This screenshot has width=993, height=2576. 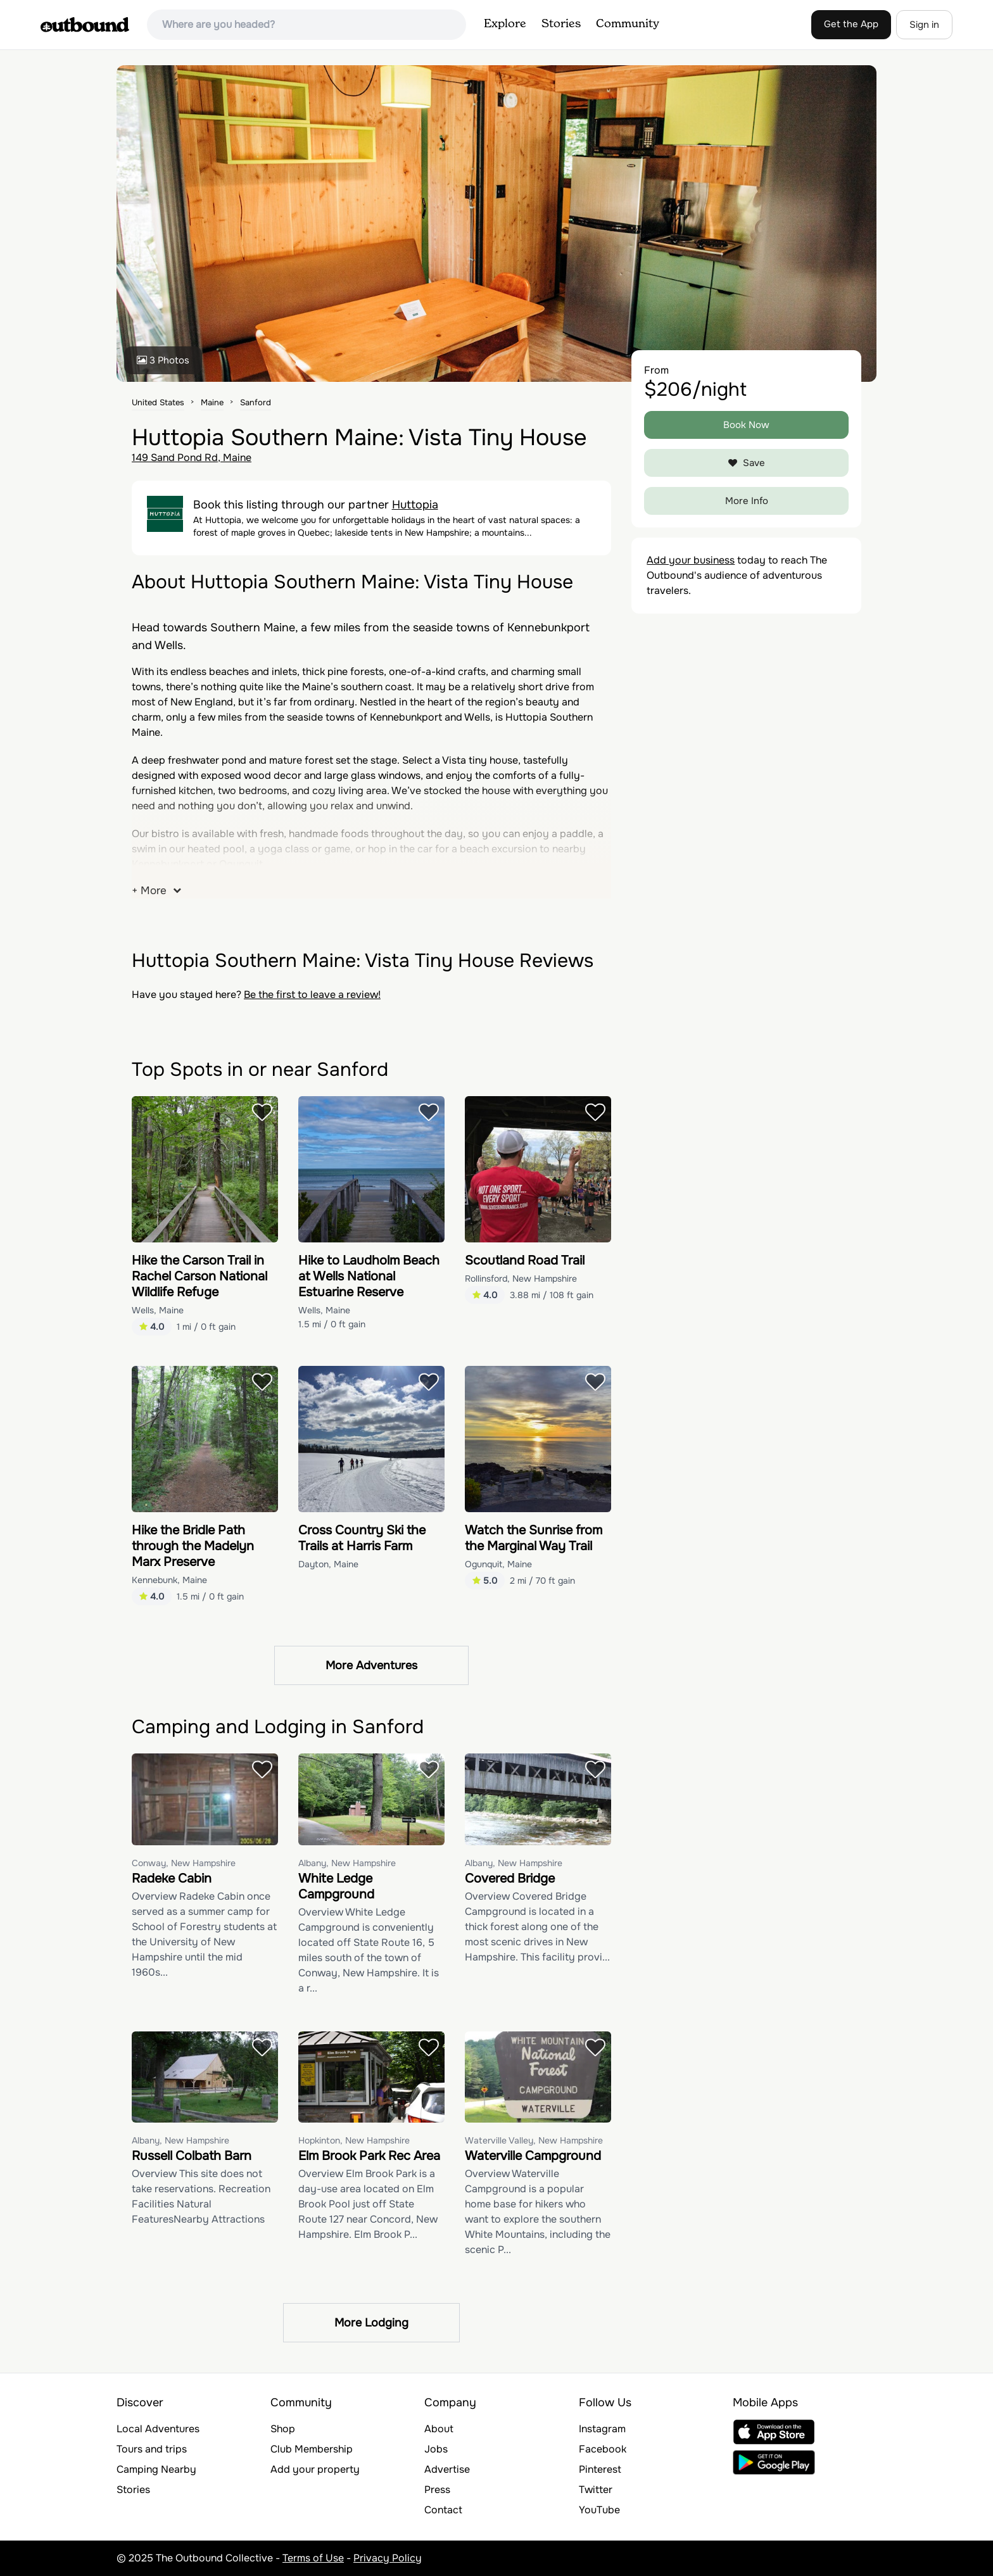 I want to click on Hike the Carson Trail in Rachel Carson National Wildlife Refuge, so click(x=199, y=1276).